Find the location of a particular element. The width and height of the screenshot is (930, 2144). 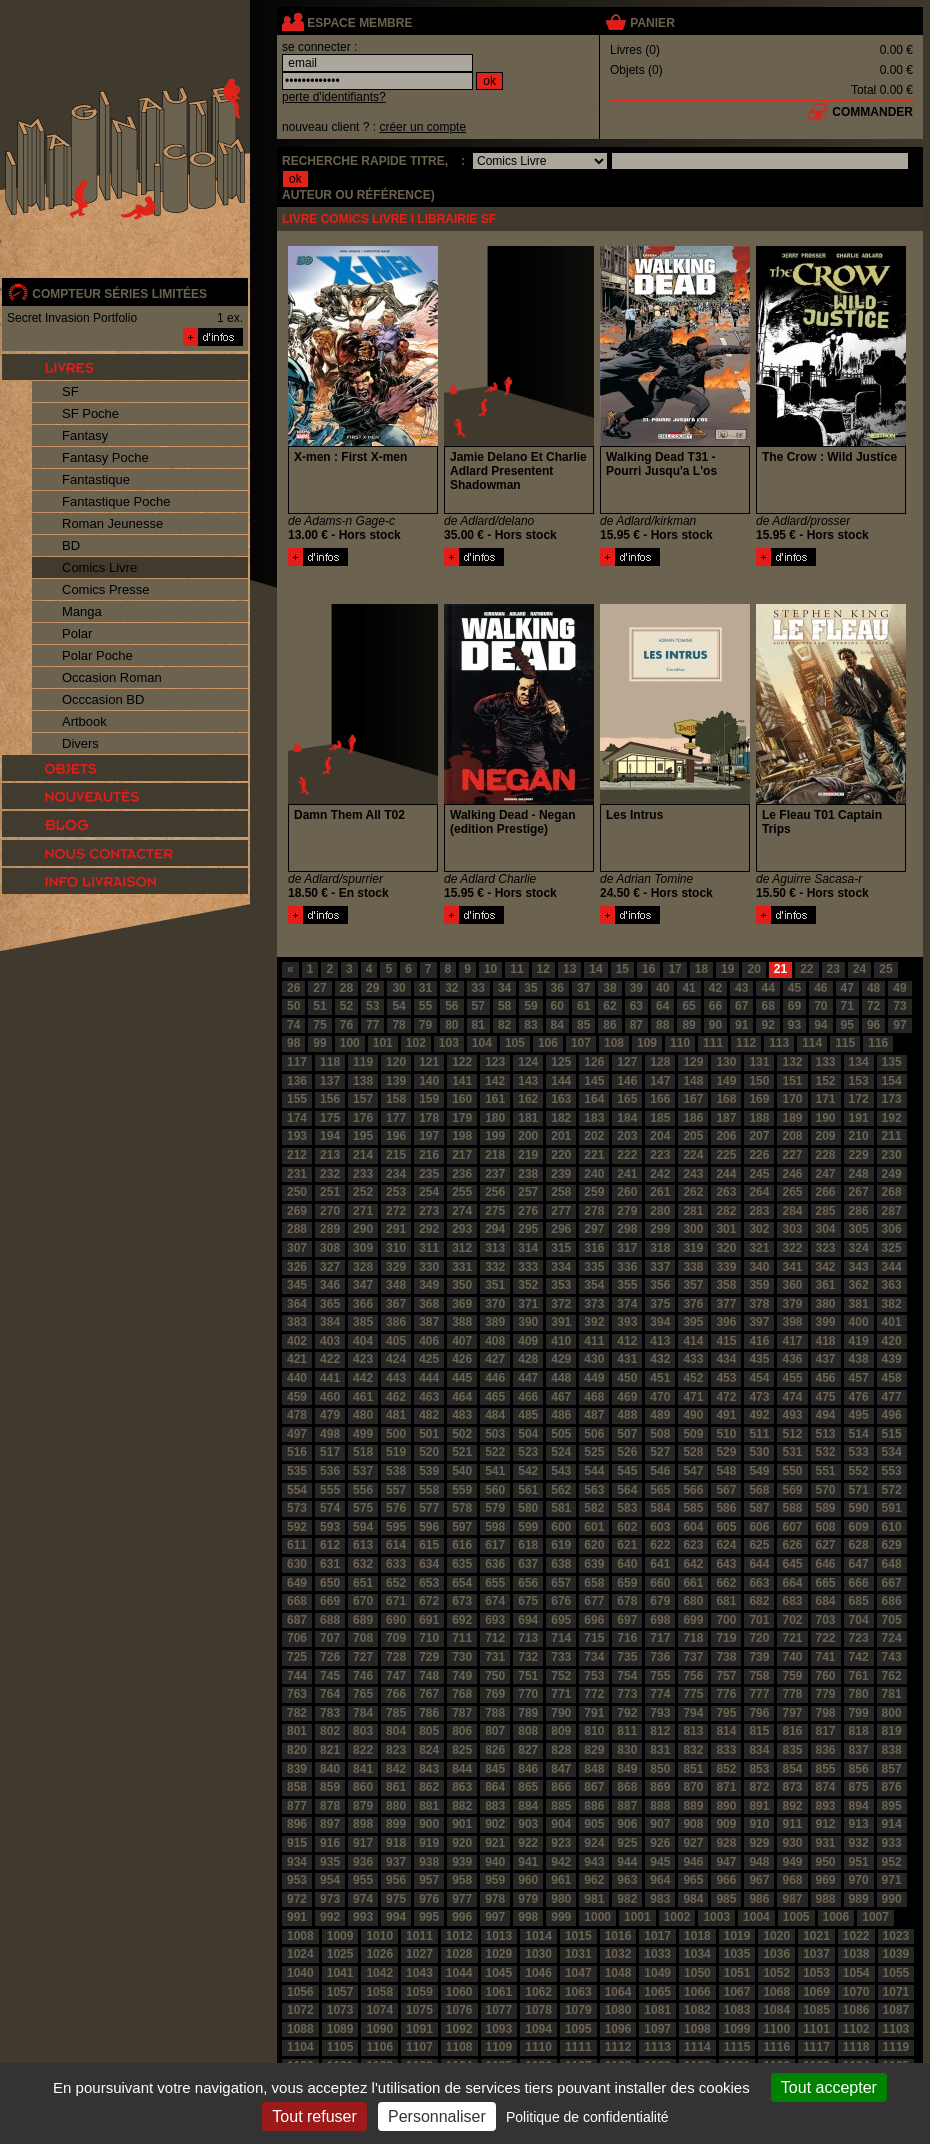

967 is located at coordinates (759, 1880).